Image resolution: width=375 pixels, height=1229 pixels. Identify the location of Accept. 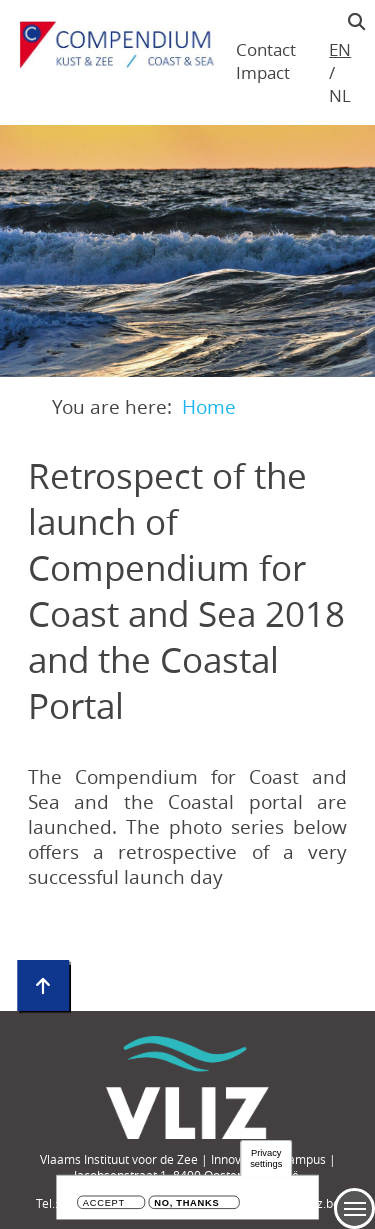
(104, 1203).